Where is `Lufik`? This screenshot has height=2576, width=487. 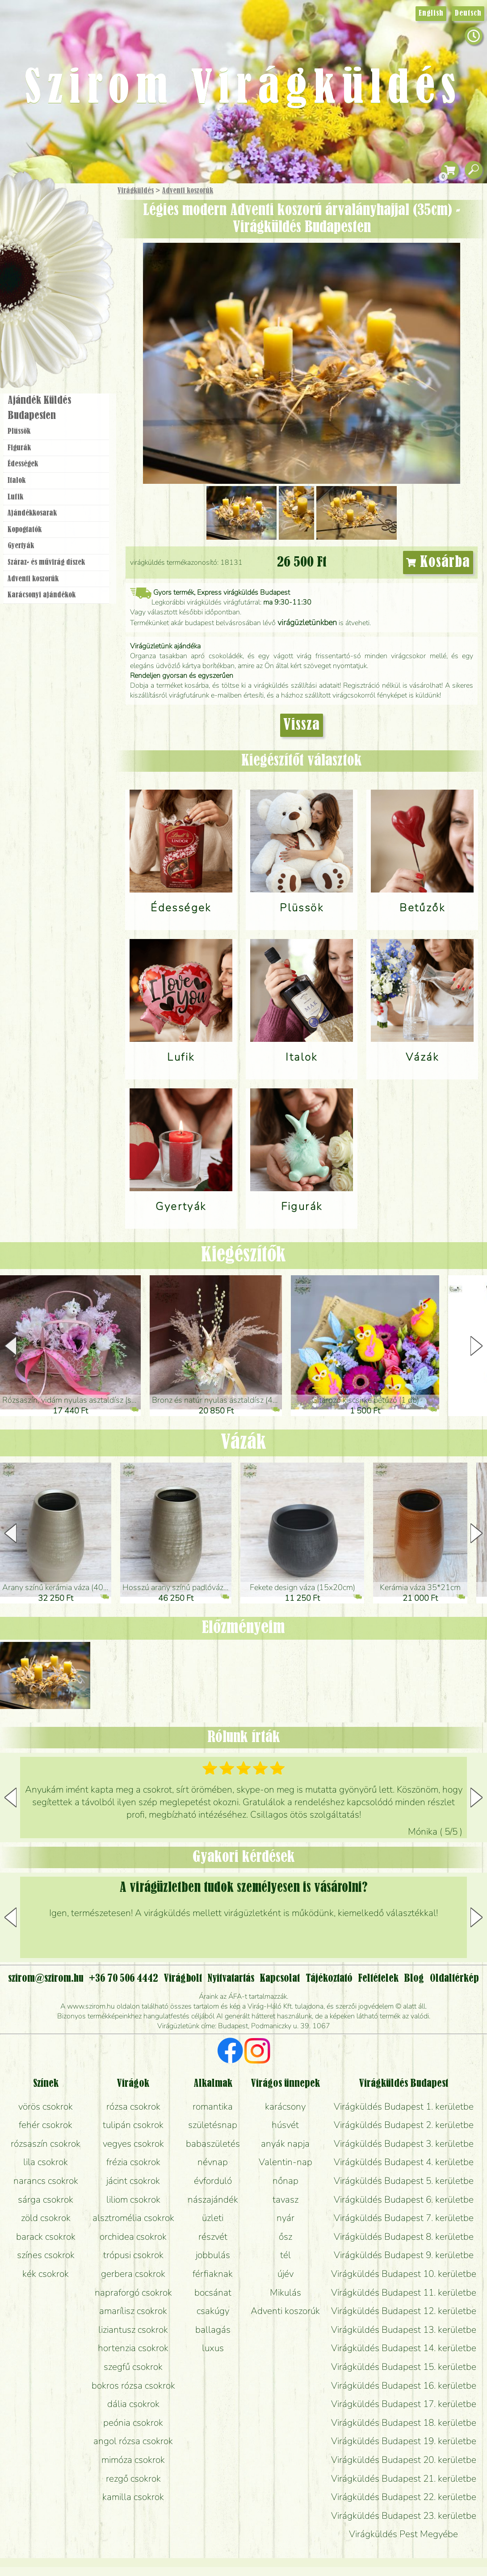 Lufik is located at coordinates (15, 497).